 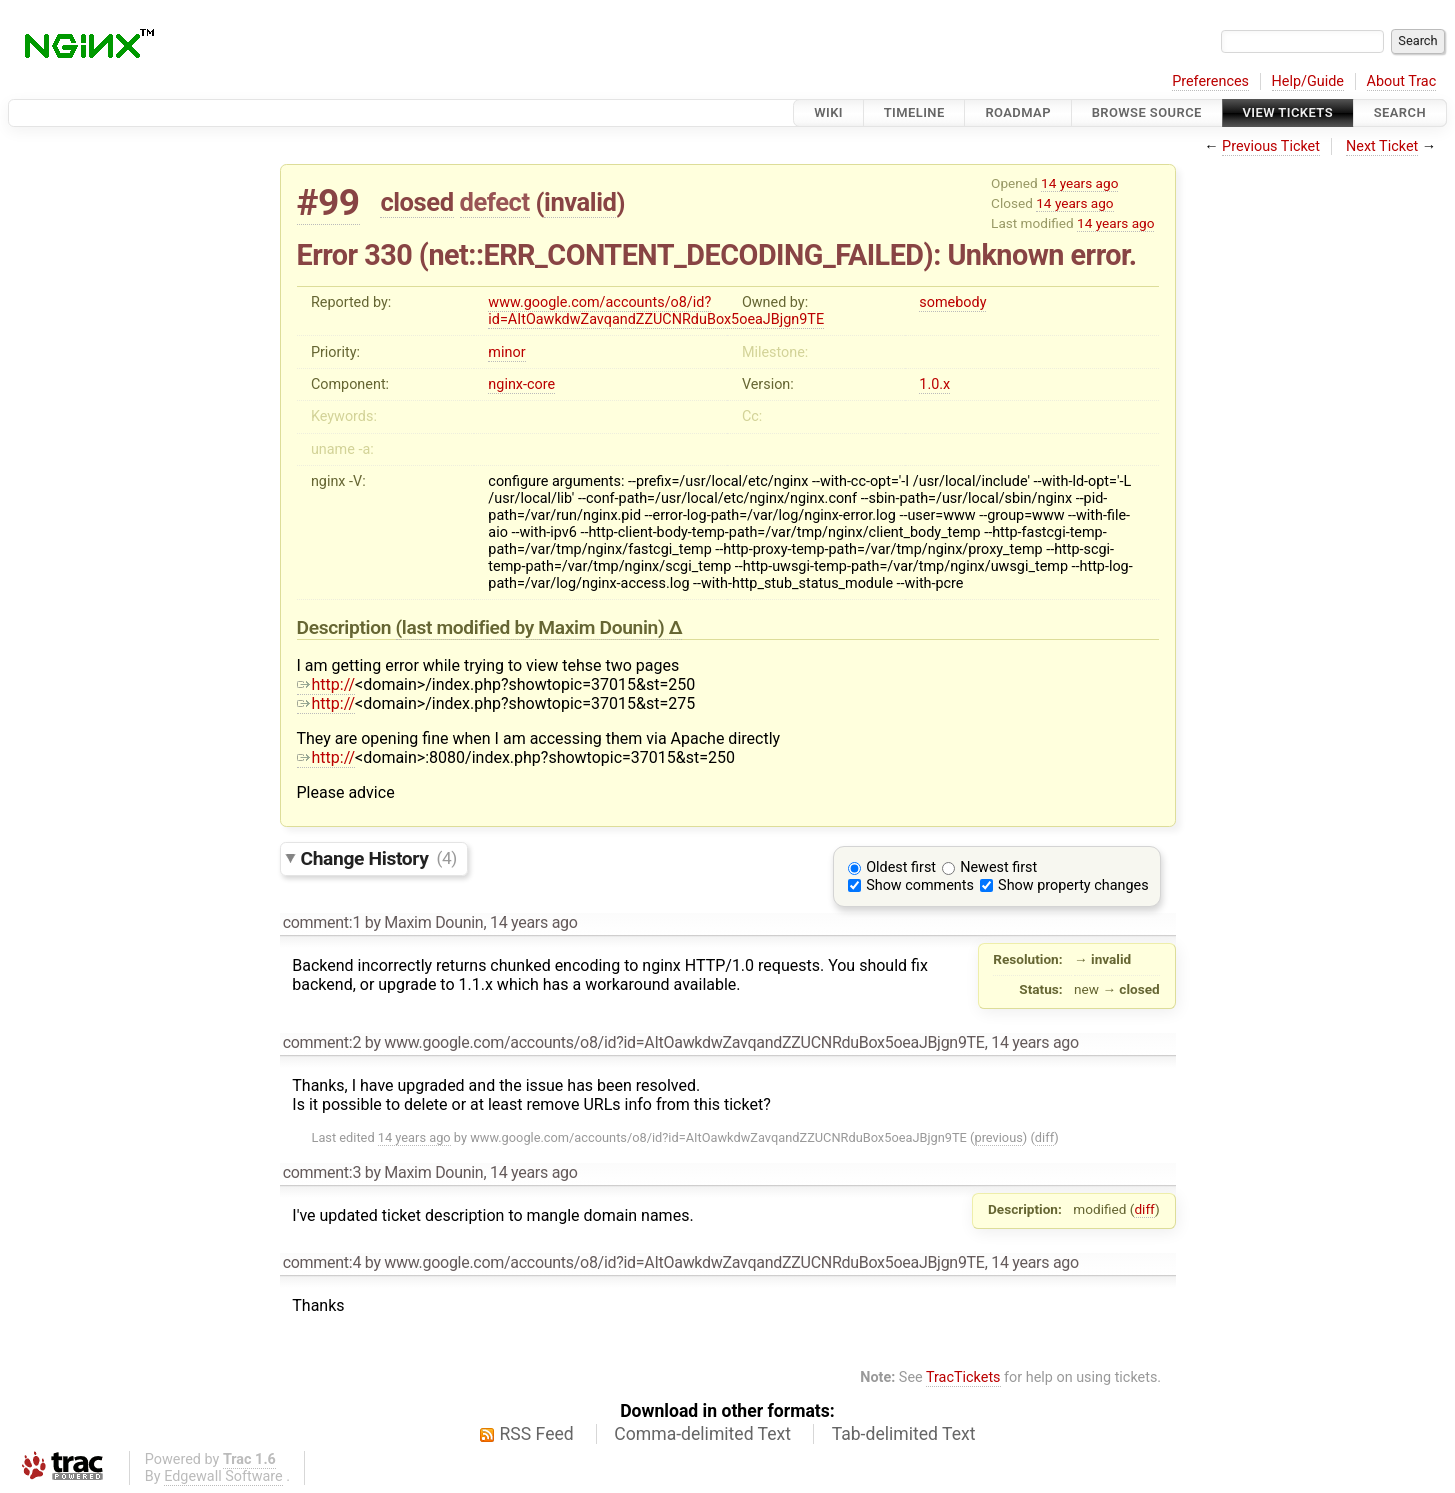 What do you see at coordinates (1018, 112) in the screenshot?
I see `Roadmap` at bounding box center [1018, 112].